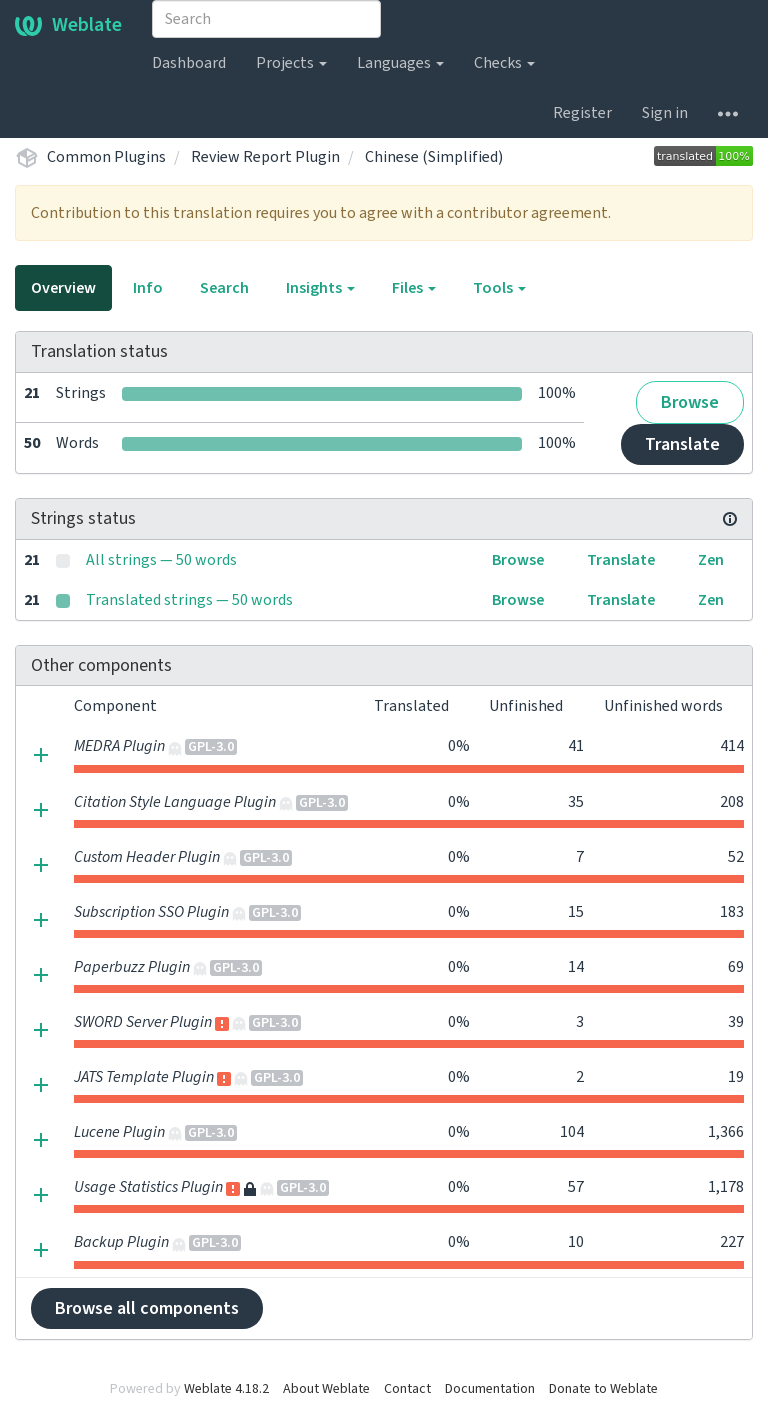 The image size is (768, 1423). Describe the element at coordinates (711, 560) in the screenshot. I see `Zen` at that location.